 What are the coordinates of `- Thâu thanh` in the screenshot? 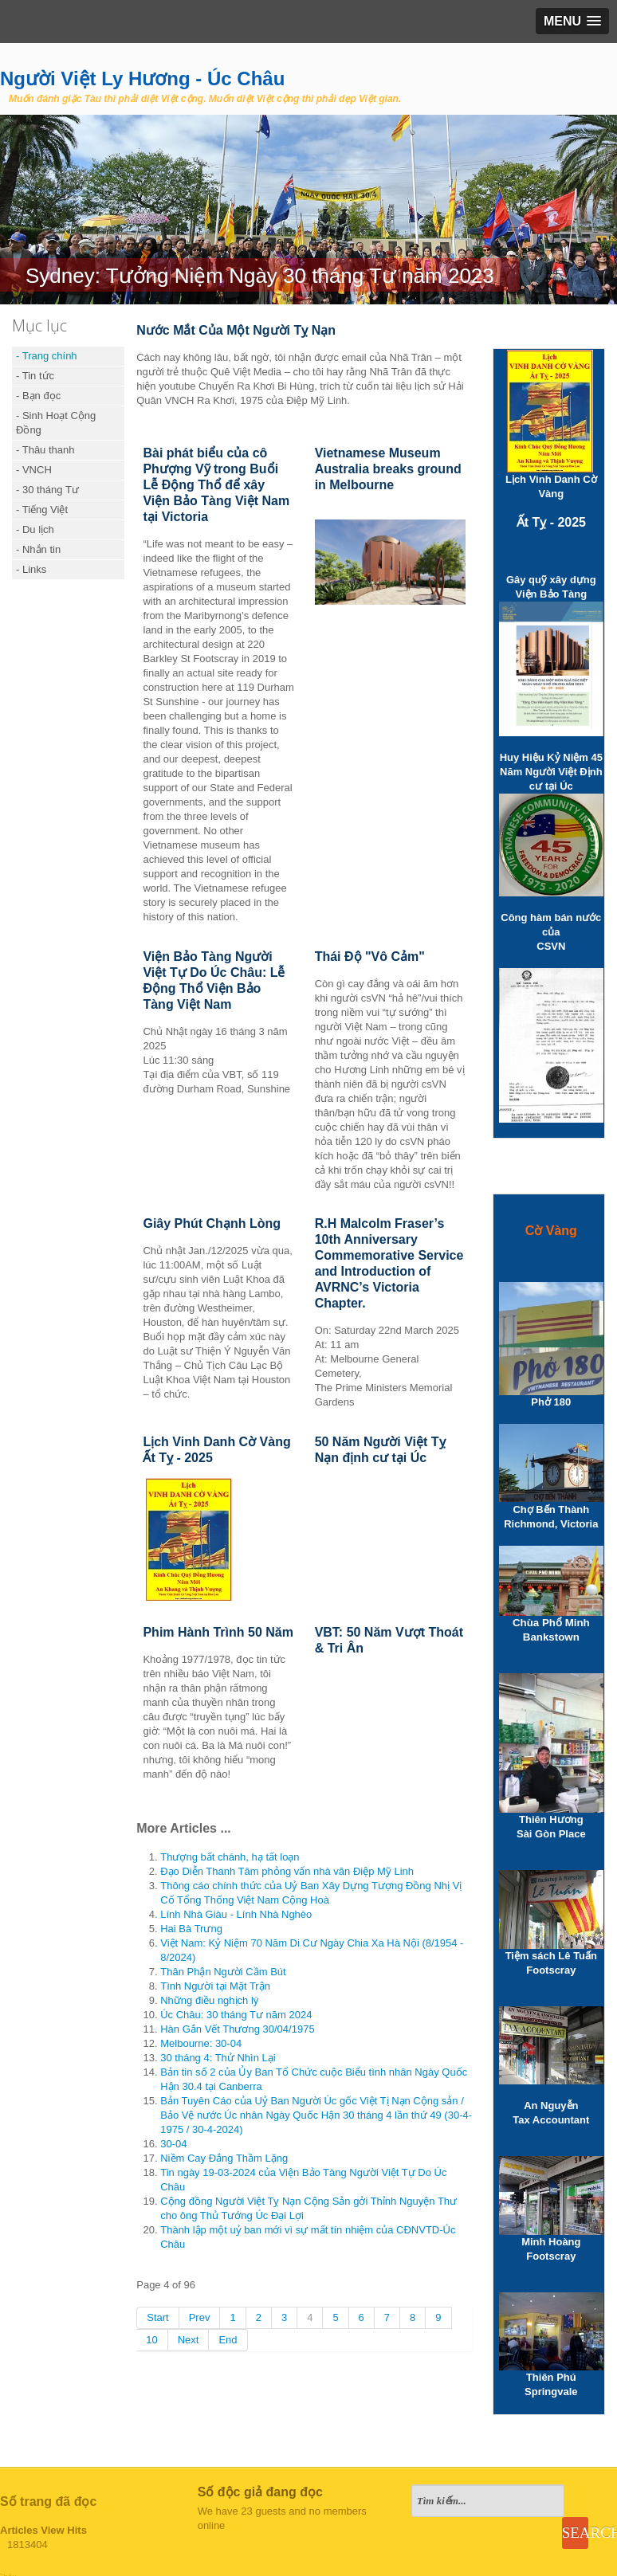 It's located at (45, 450).